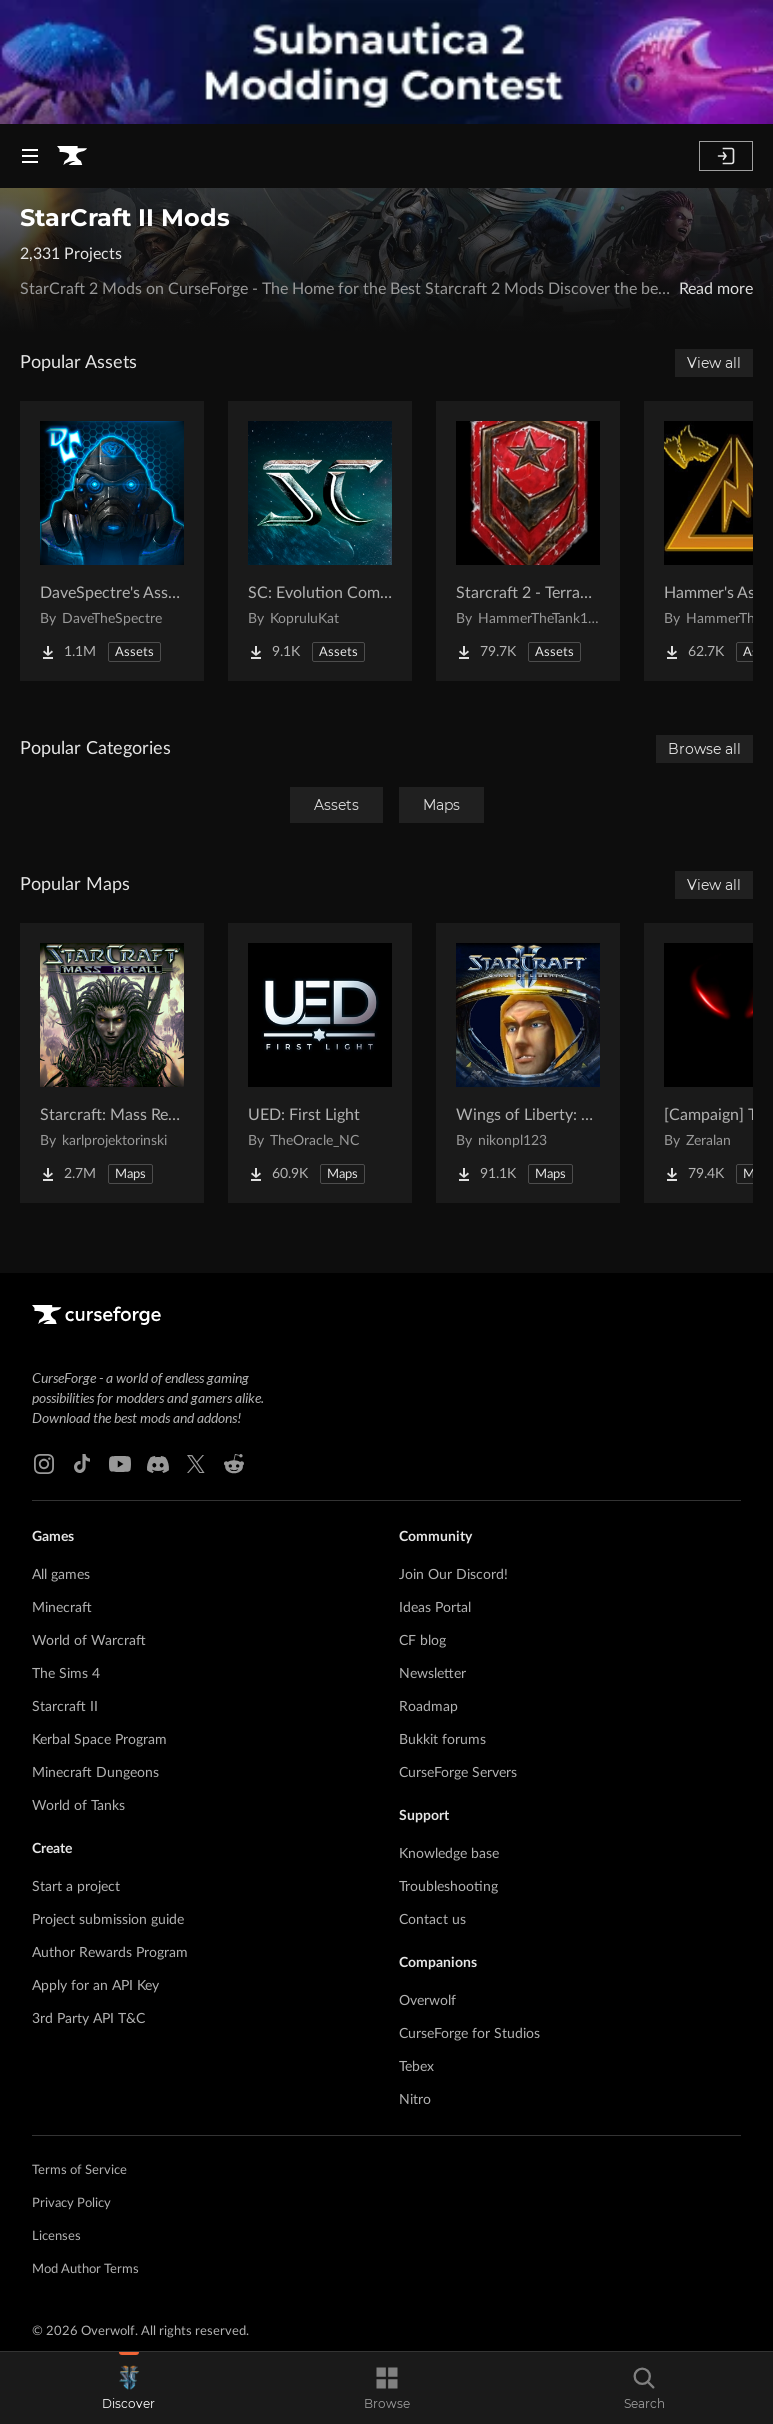 Image resolution: width=773 pixels, height=2424 pixels. Describe the element at coordinates (95, 1773) in the screenshot. I see `Minecraft Dungeons` at that location.